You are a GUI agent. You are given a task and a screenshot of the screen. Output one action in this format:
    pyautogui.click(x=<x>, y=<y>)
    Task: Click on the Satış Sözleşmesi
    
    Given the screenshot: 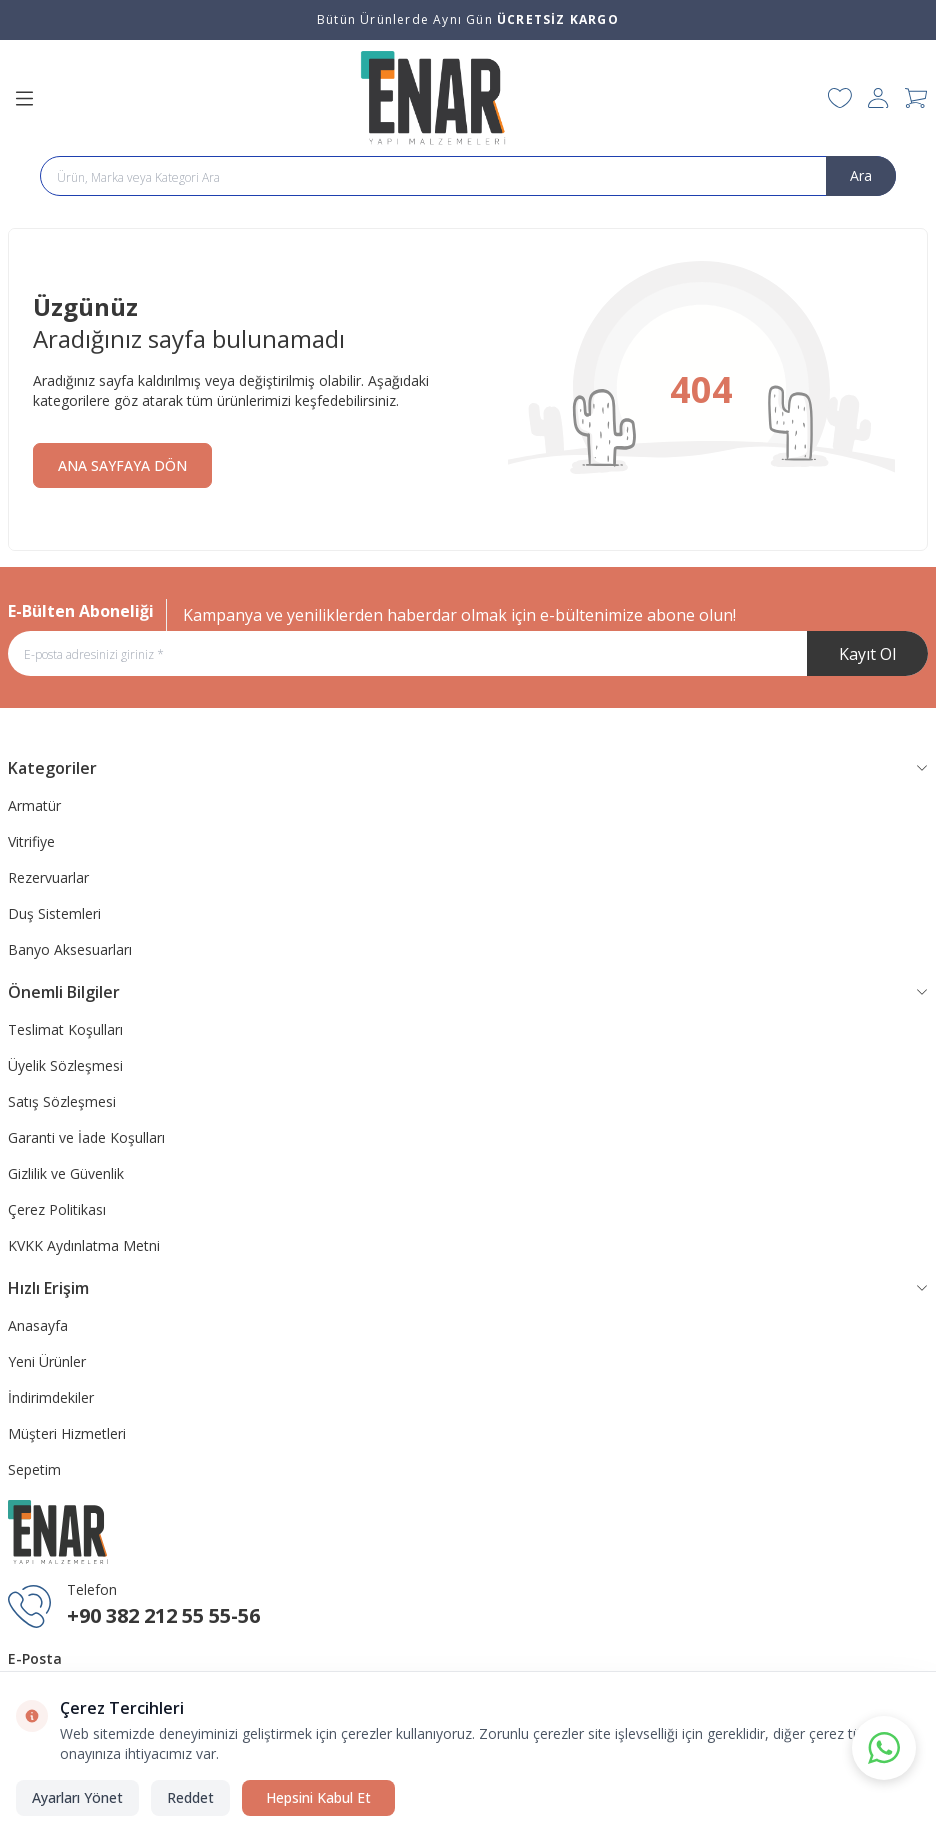 What is the action you would take?
    pyautogui.click(x=62, y=1101)
    